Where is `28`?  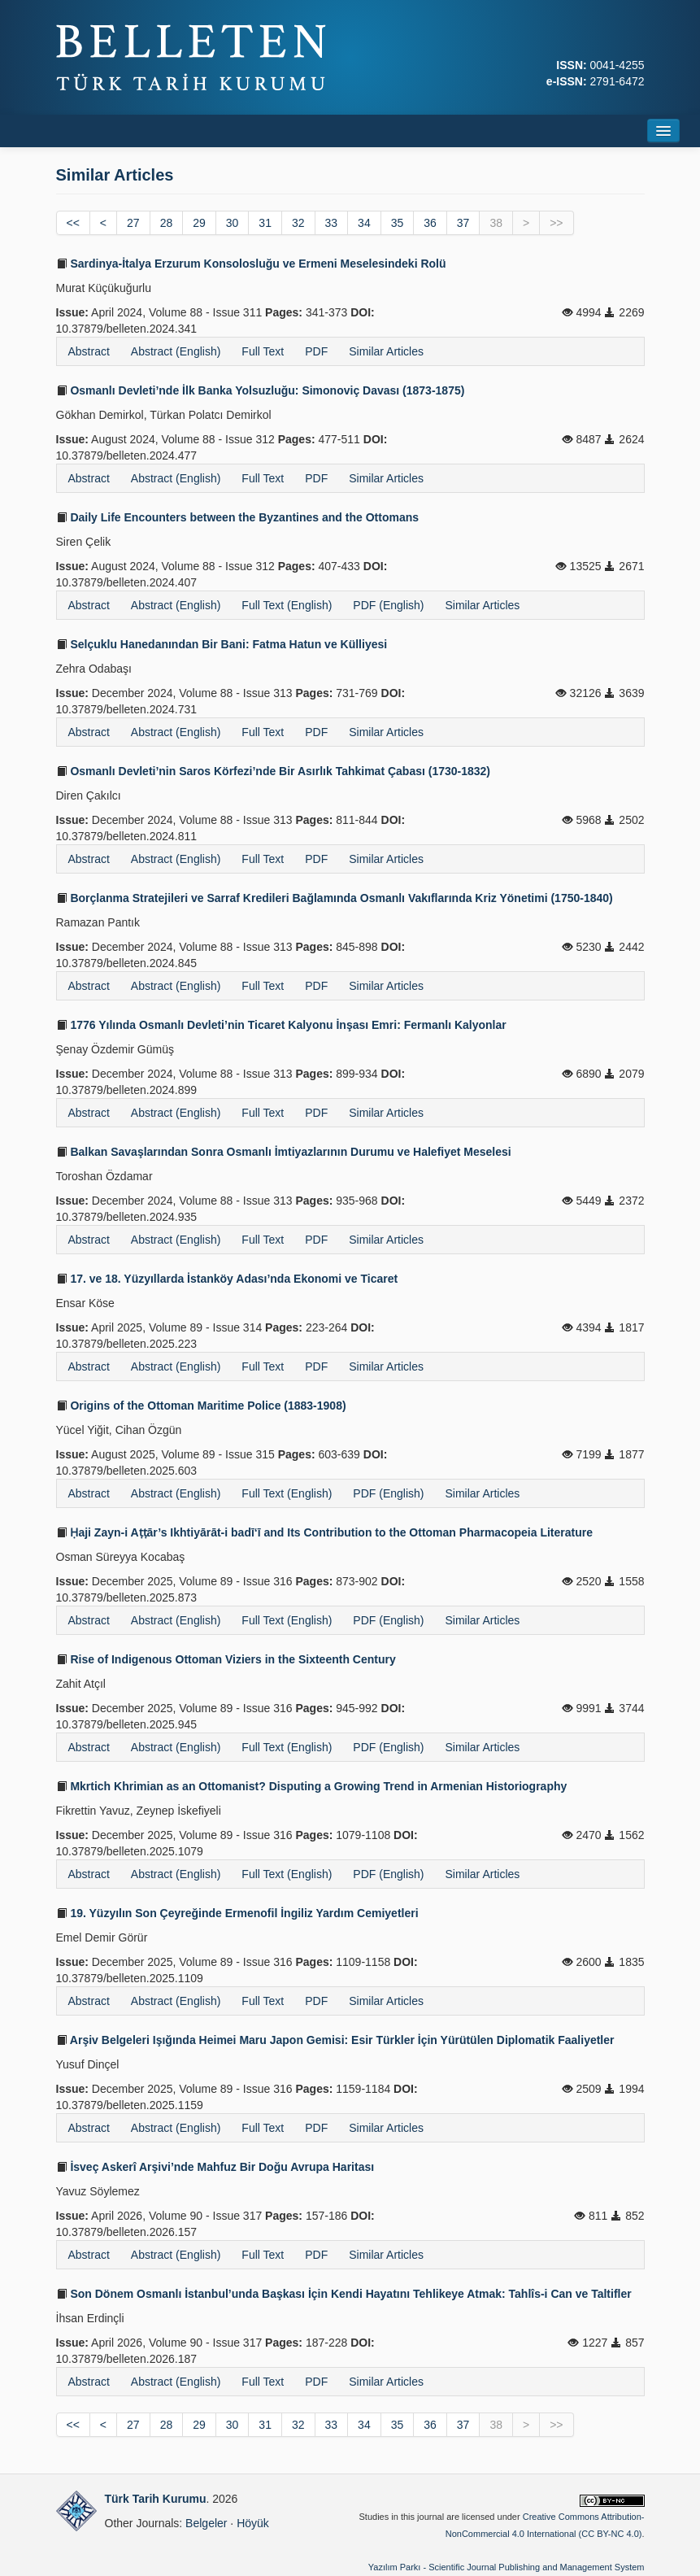 28 is located at coordinates (166, 222).